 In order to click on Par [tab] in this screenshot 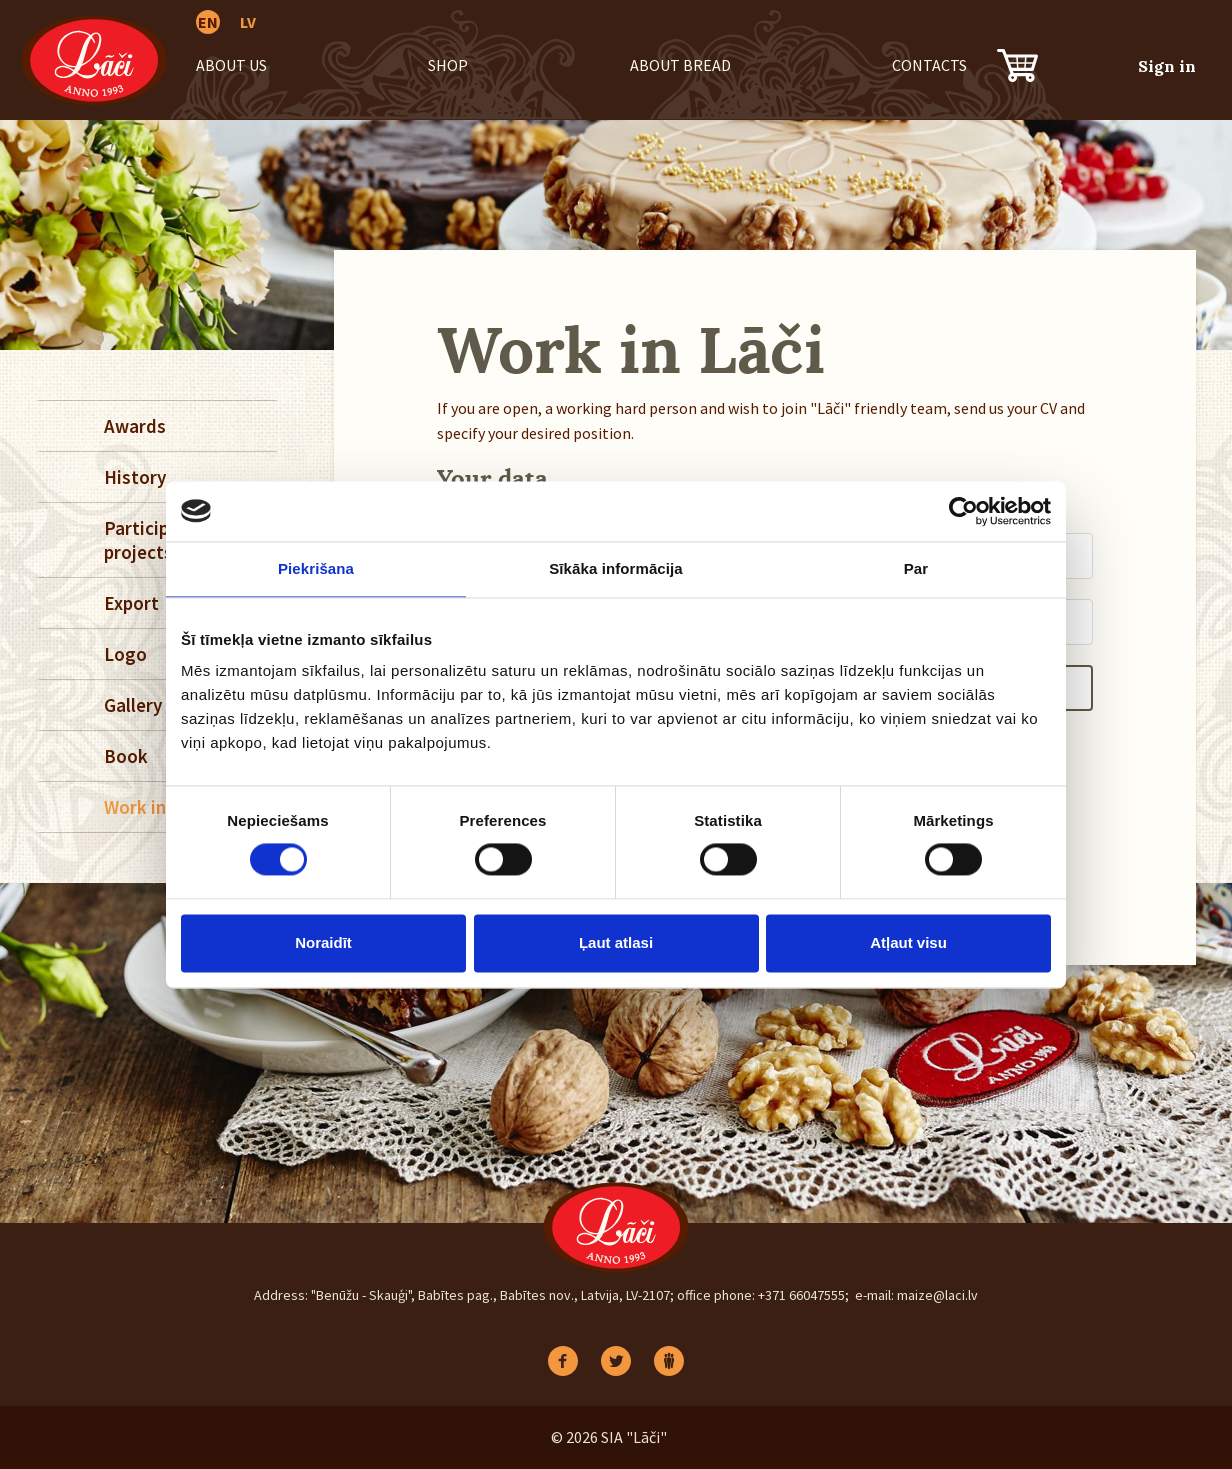, I will do `click(916, 568)`.